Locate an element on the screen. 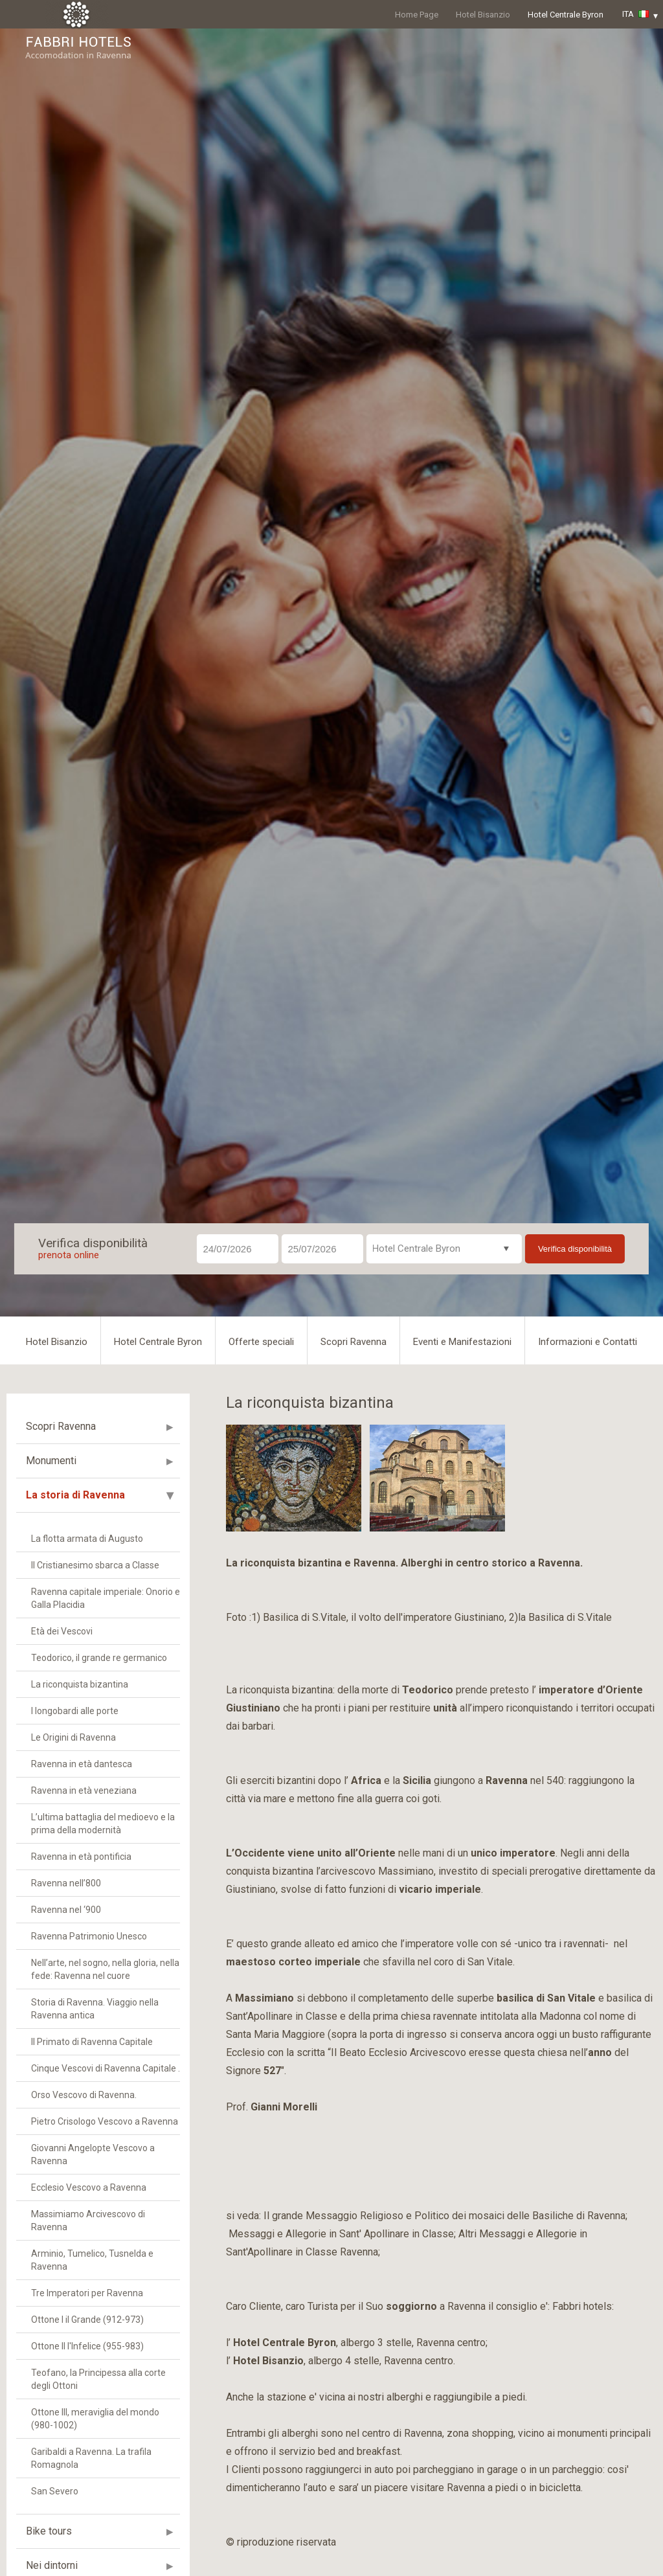  Ecclesio Vescovo a Ravenna is located at coordinates (88, 2187).